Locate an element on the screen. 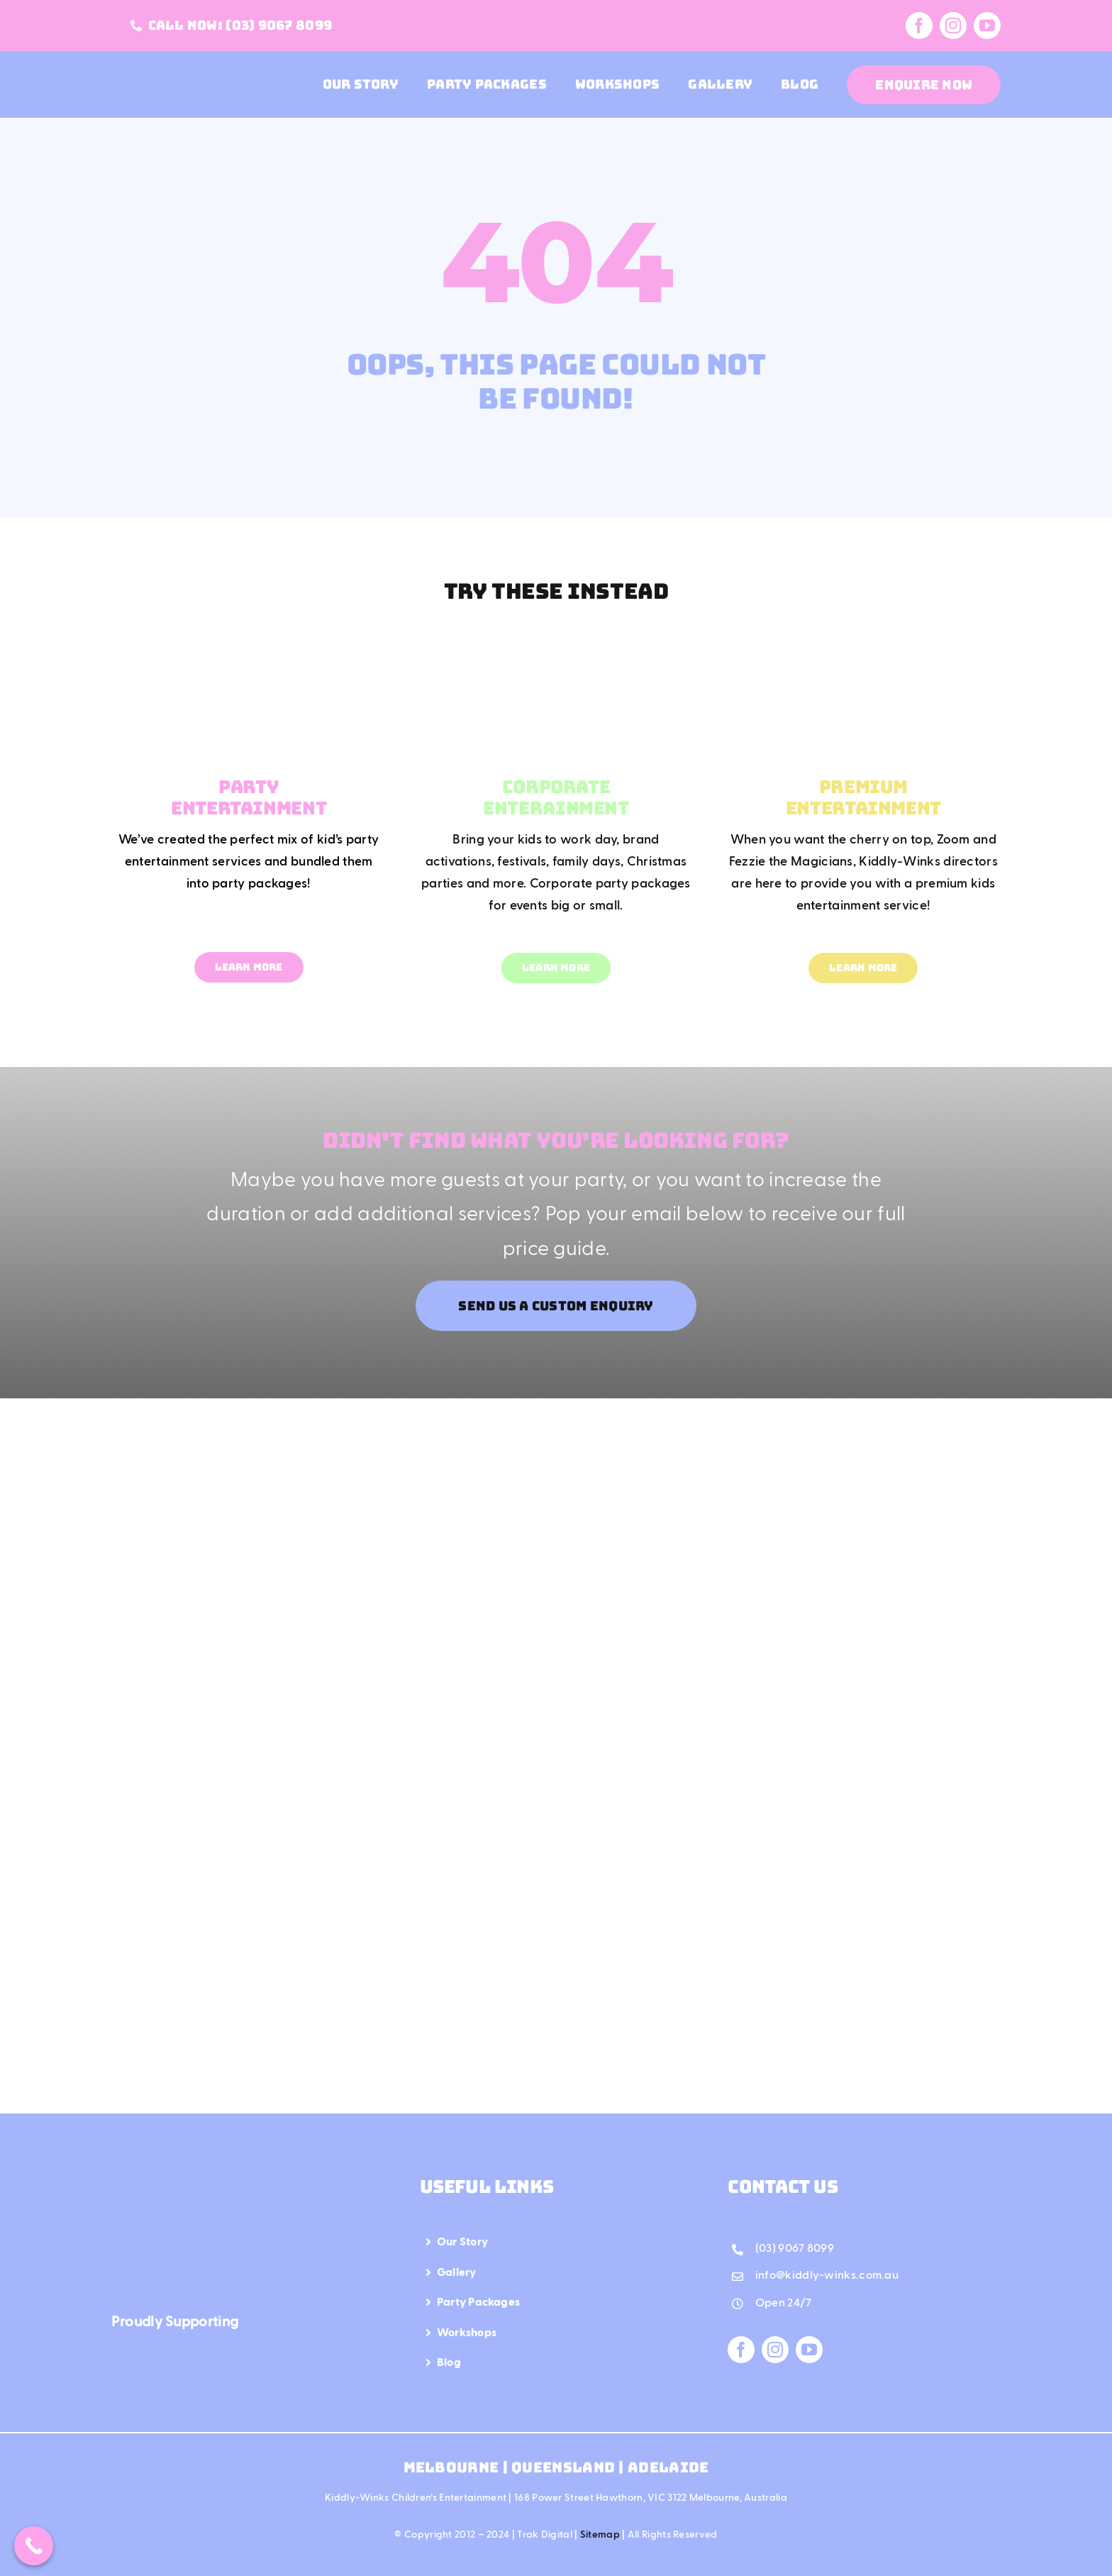 This screenshot has height=2576, width=1112. [Mega Menu Party Entertainment] is located at coordinates (249, 641).